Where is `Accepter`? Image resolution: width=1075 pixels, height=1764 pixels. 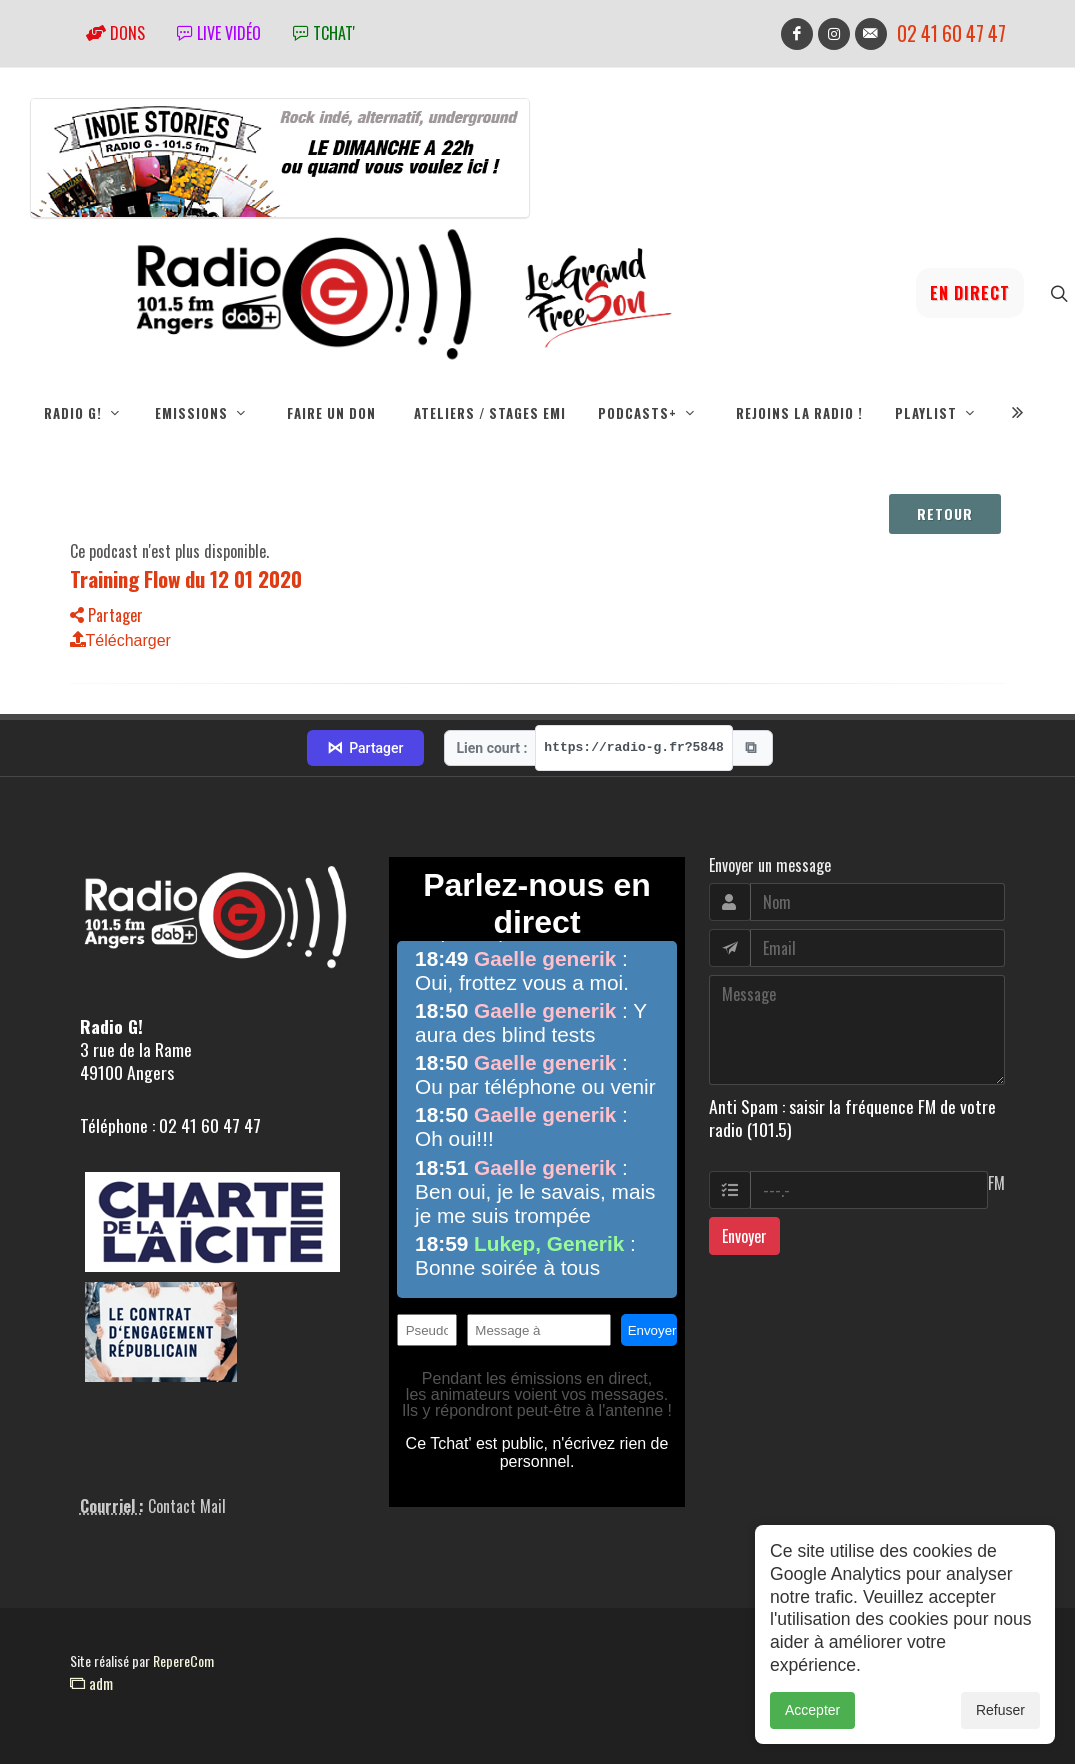 Accepter is located at coordinates (812, 1710).